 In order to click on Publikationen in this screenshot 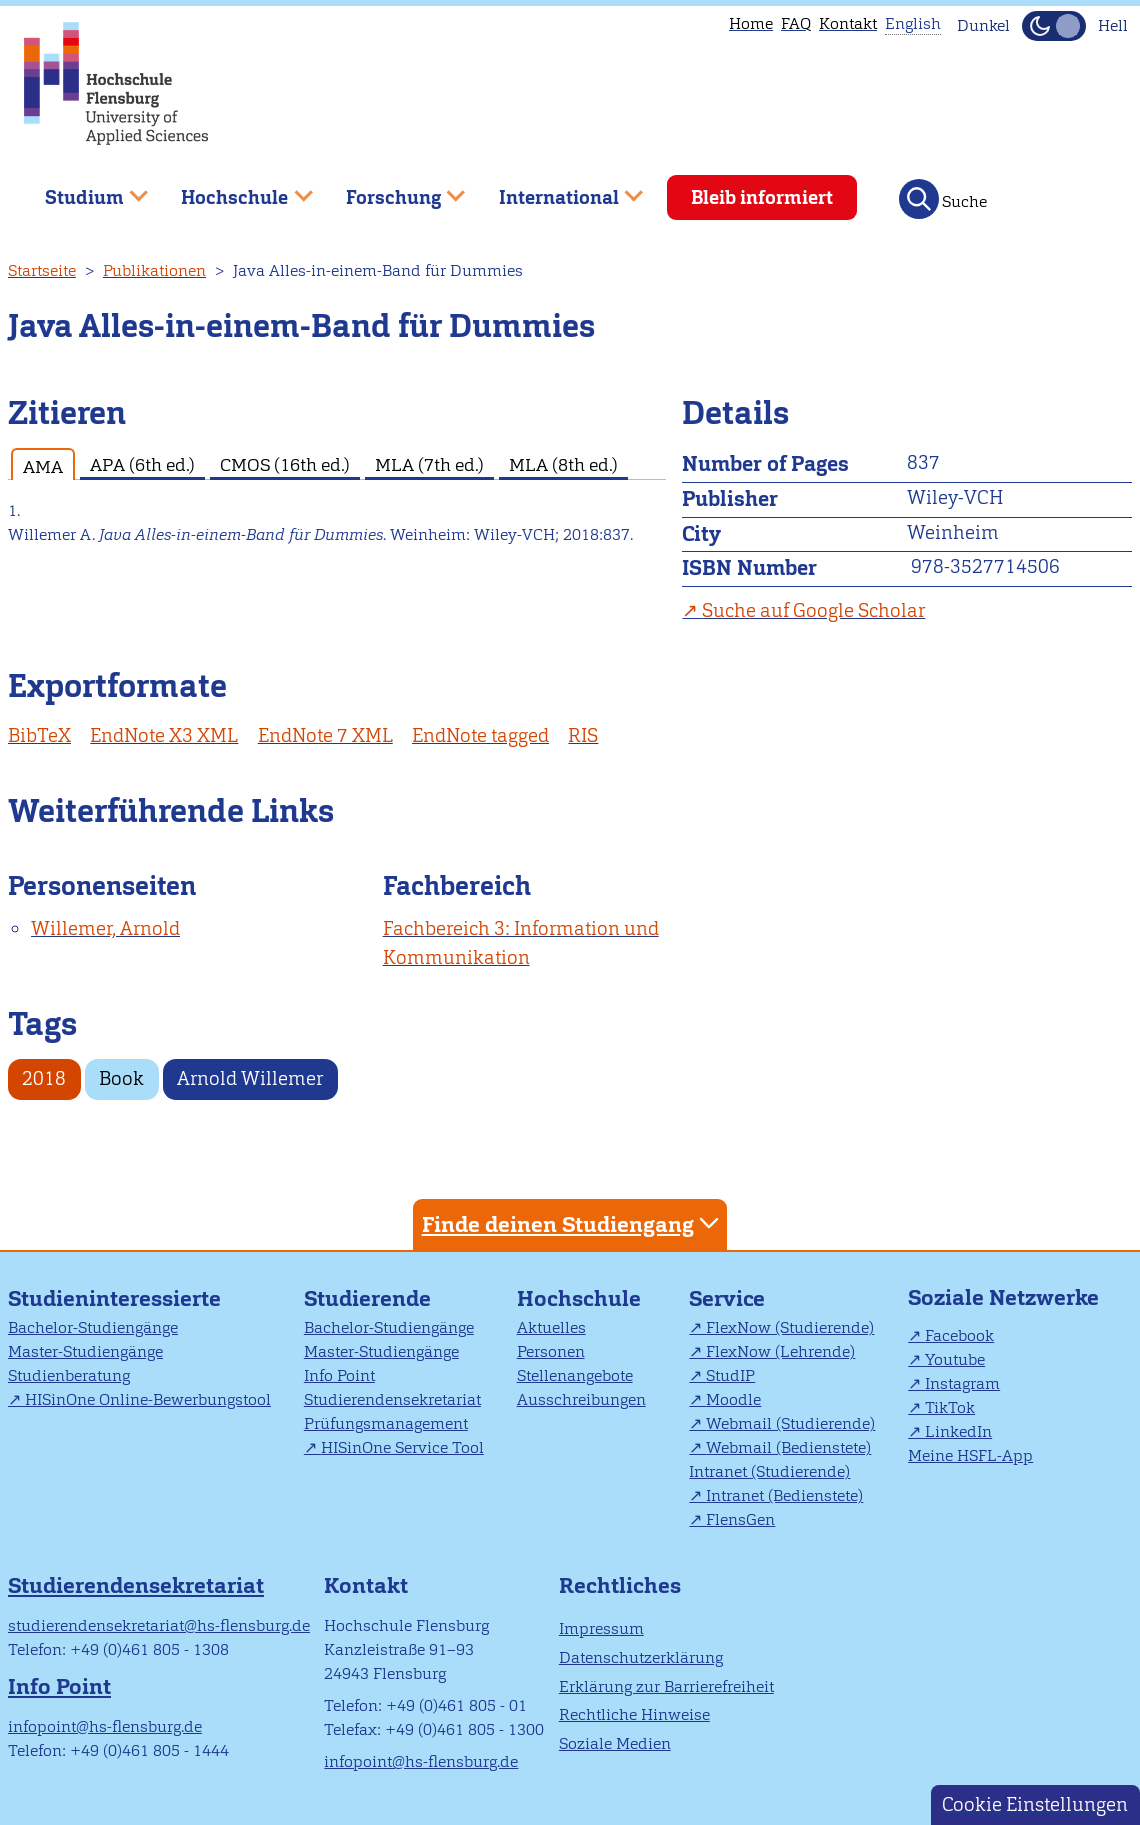, I will do `click(154, 270)`.